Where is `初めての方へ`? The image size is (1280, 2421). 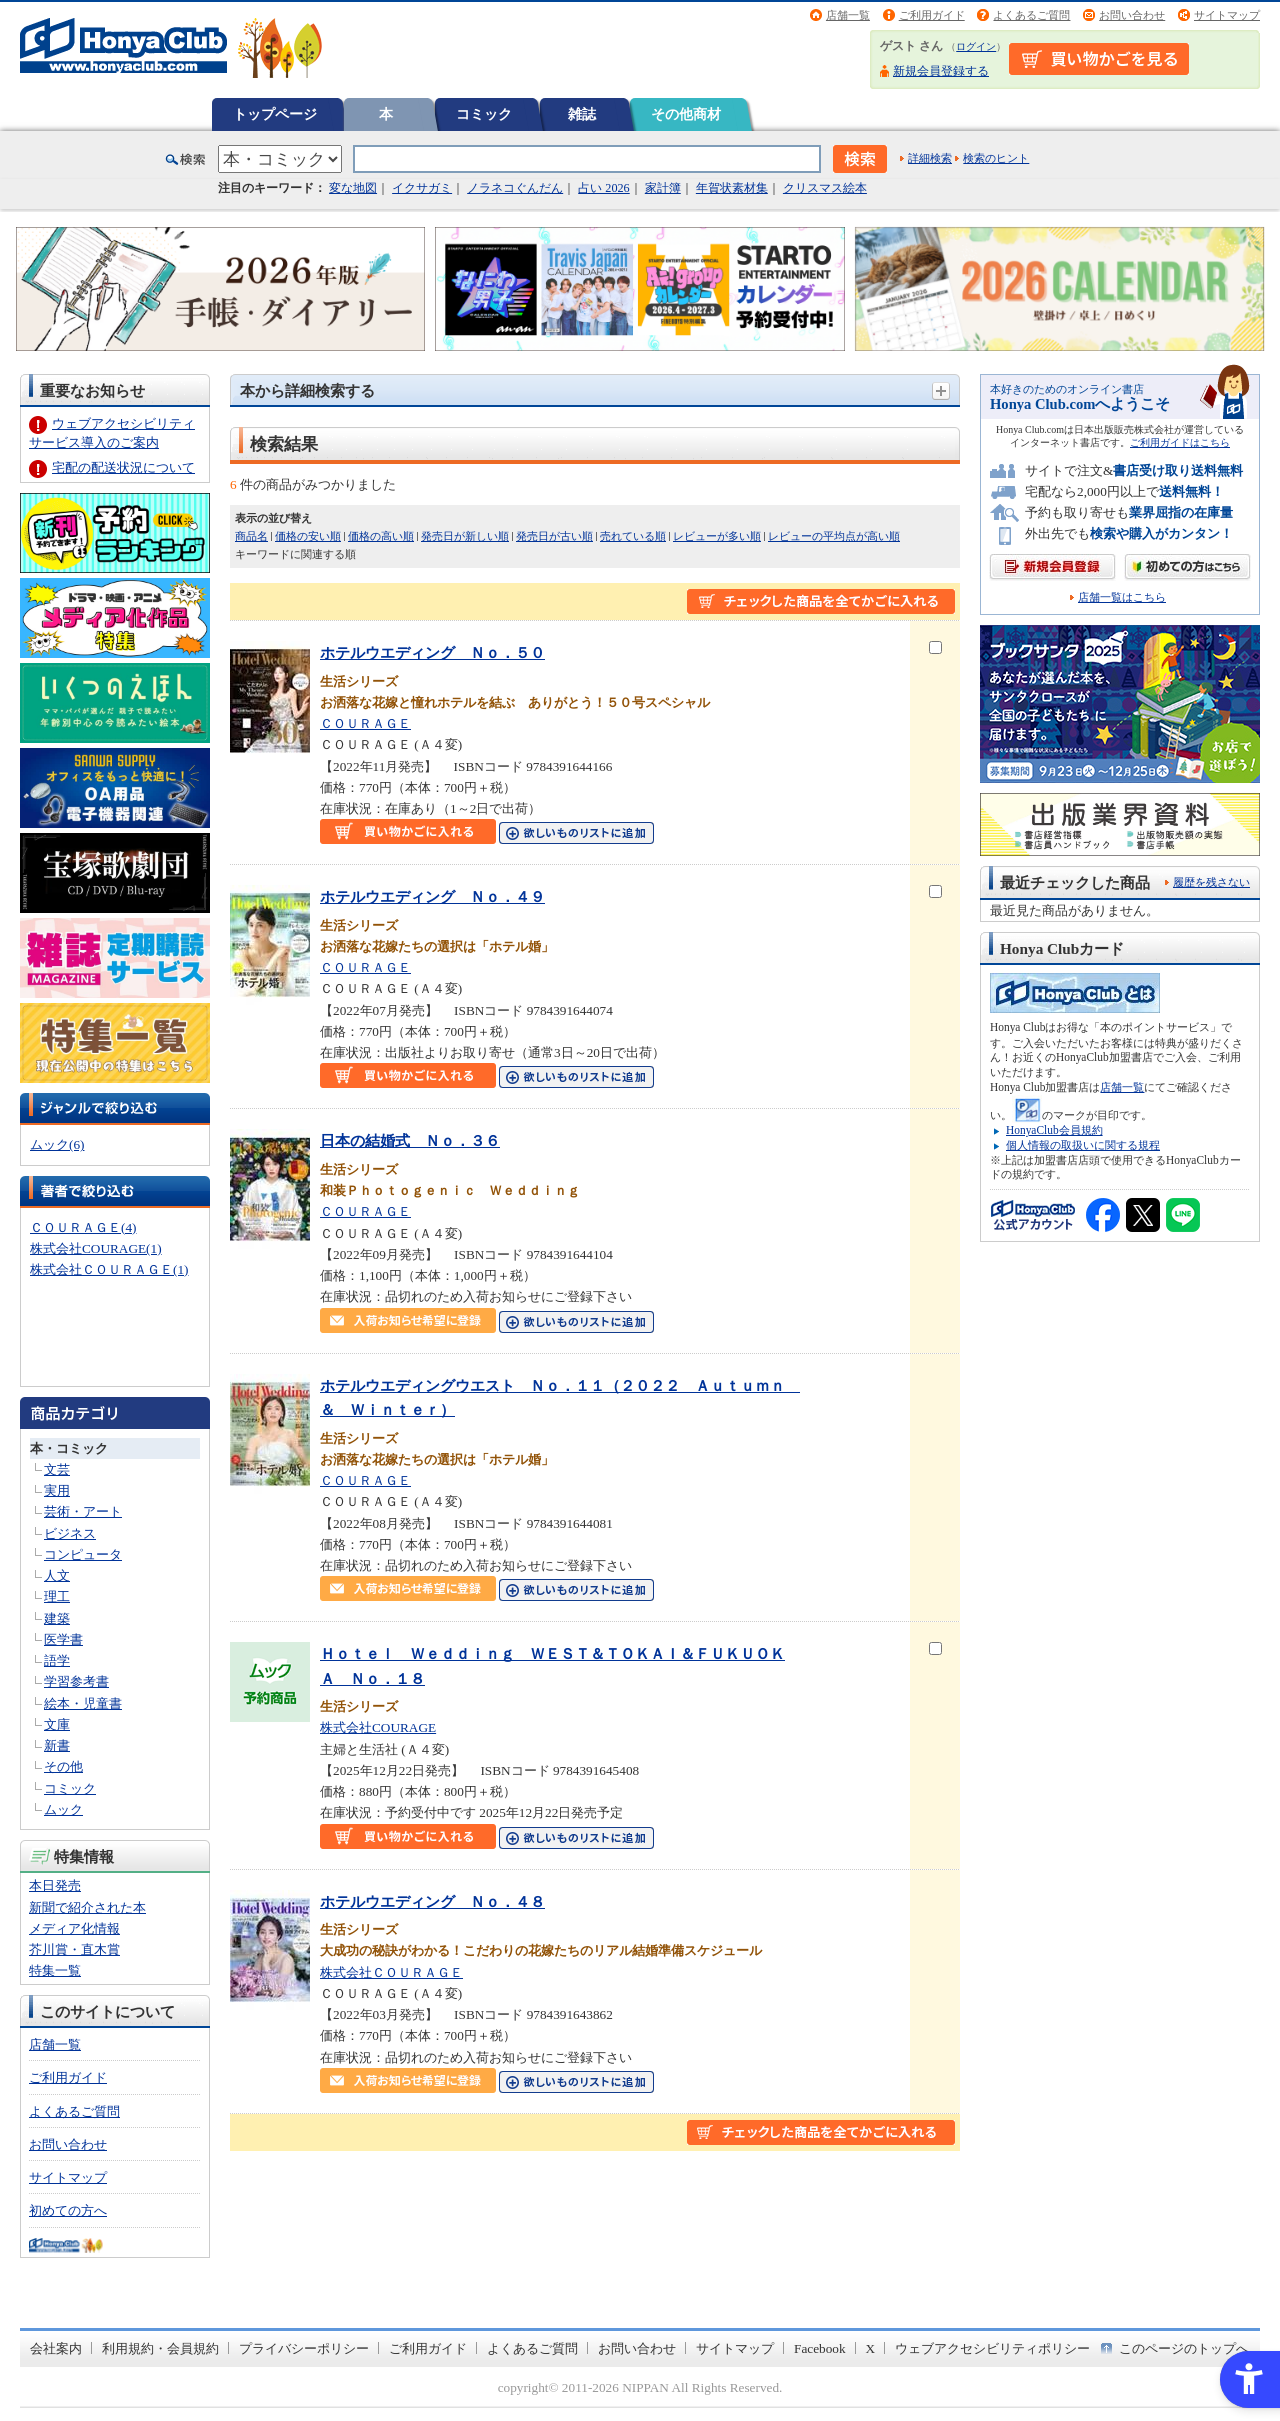 初めての方へ is located at coordinates (68, 2210).